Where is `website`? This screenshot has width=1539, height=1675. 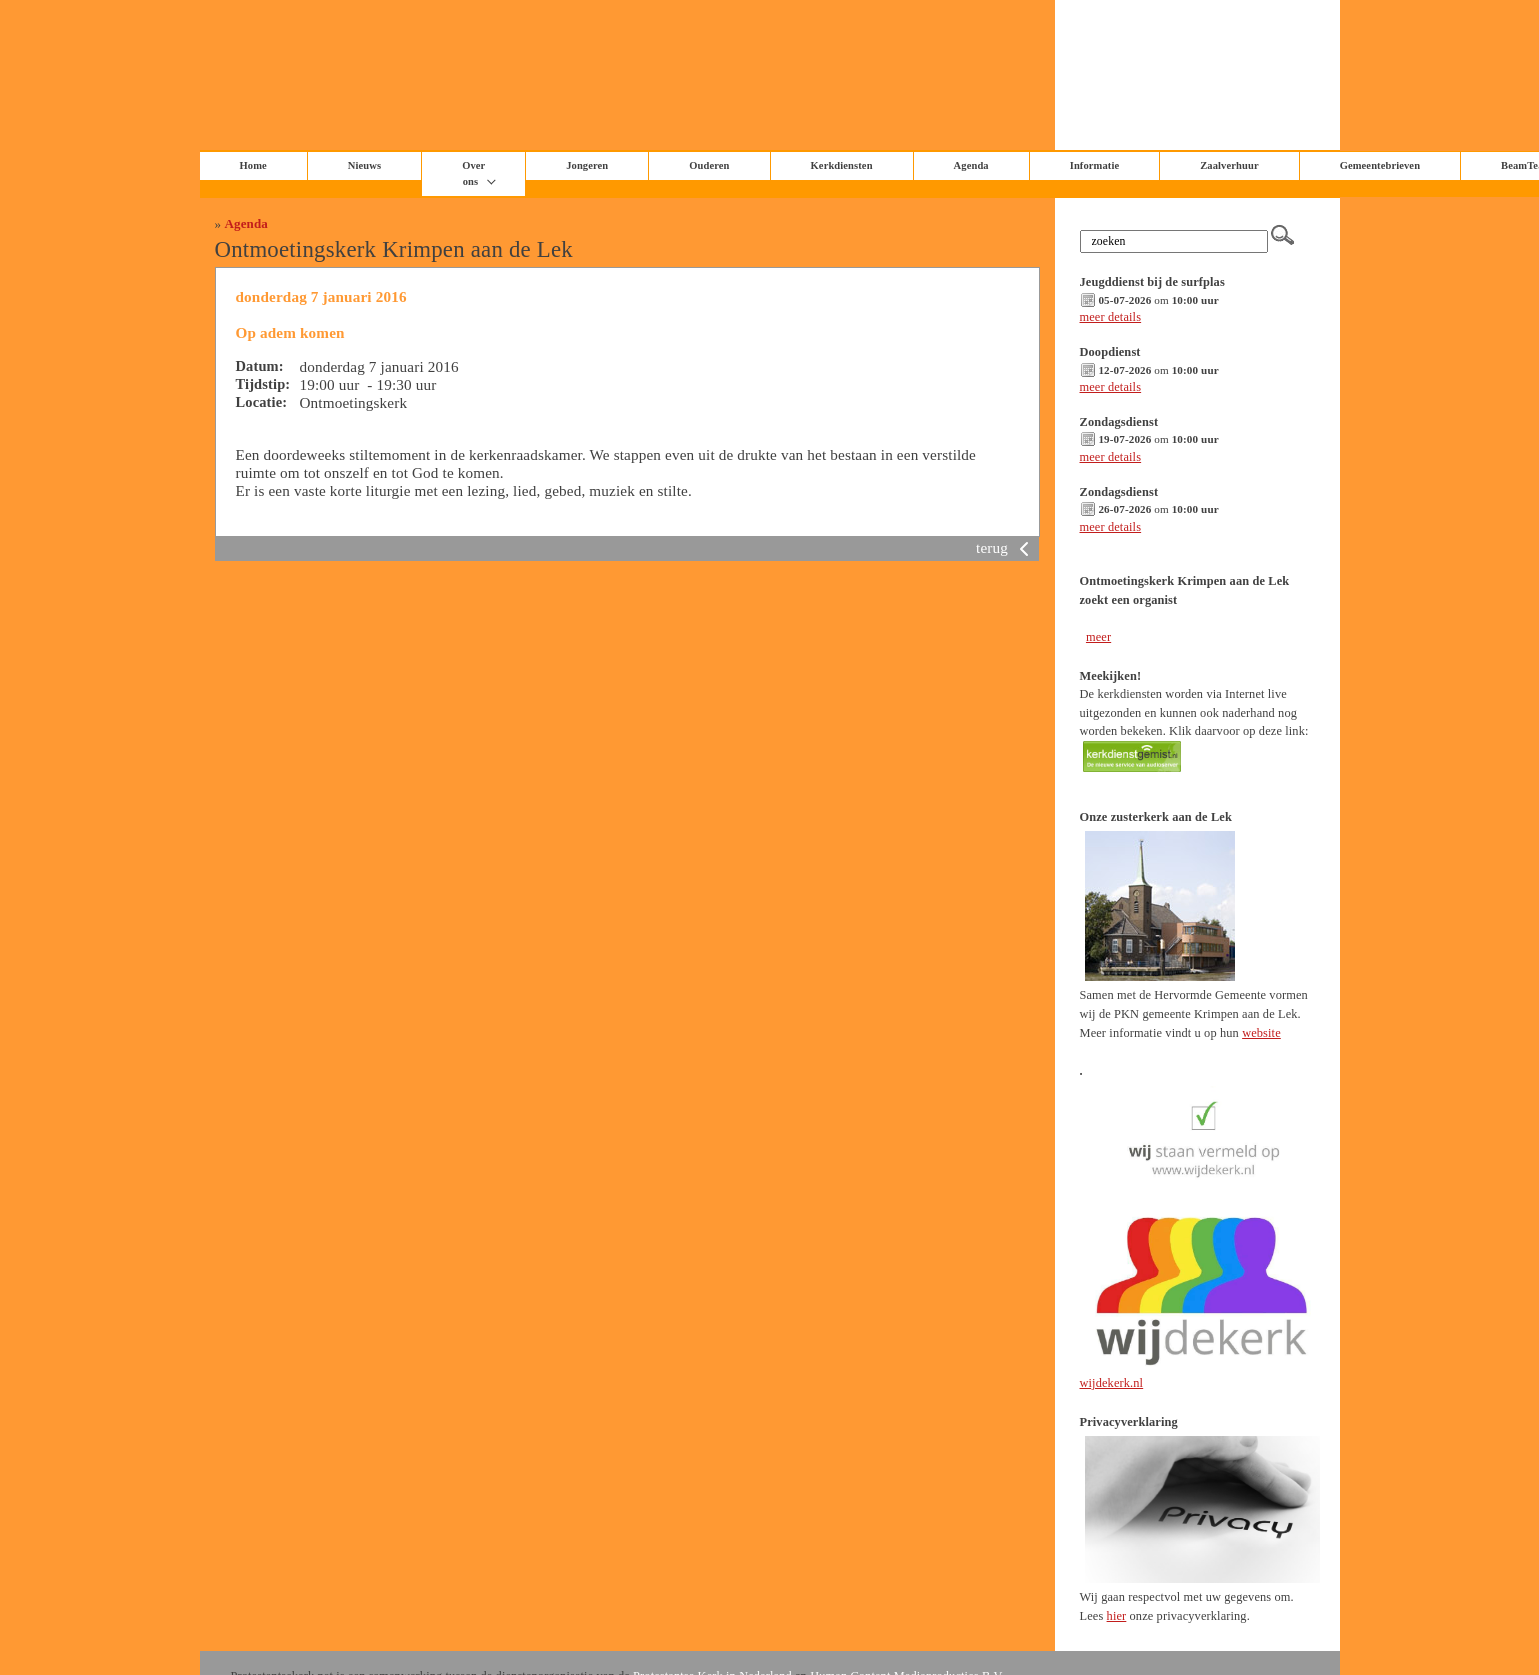
website is located at coordinates (1261, 1033).